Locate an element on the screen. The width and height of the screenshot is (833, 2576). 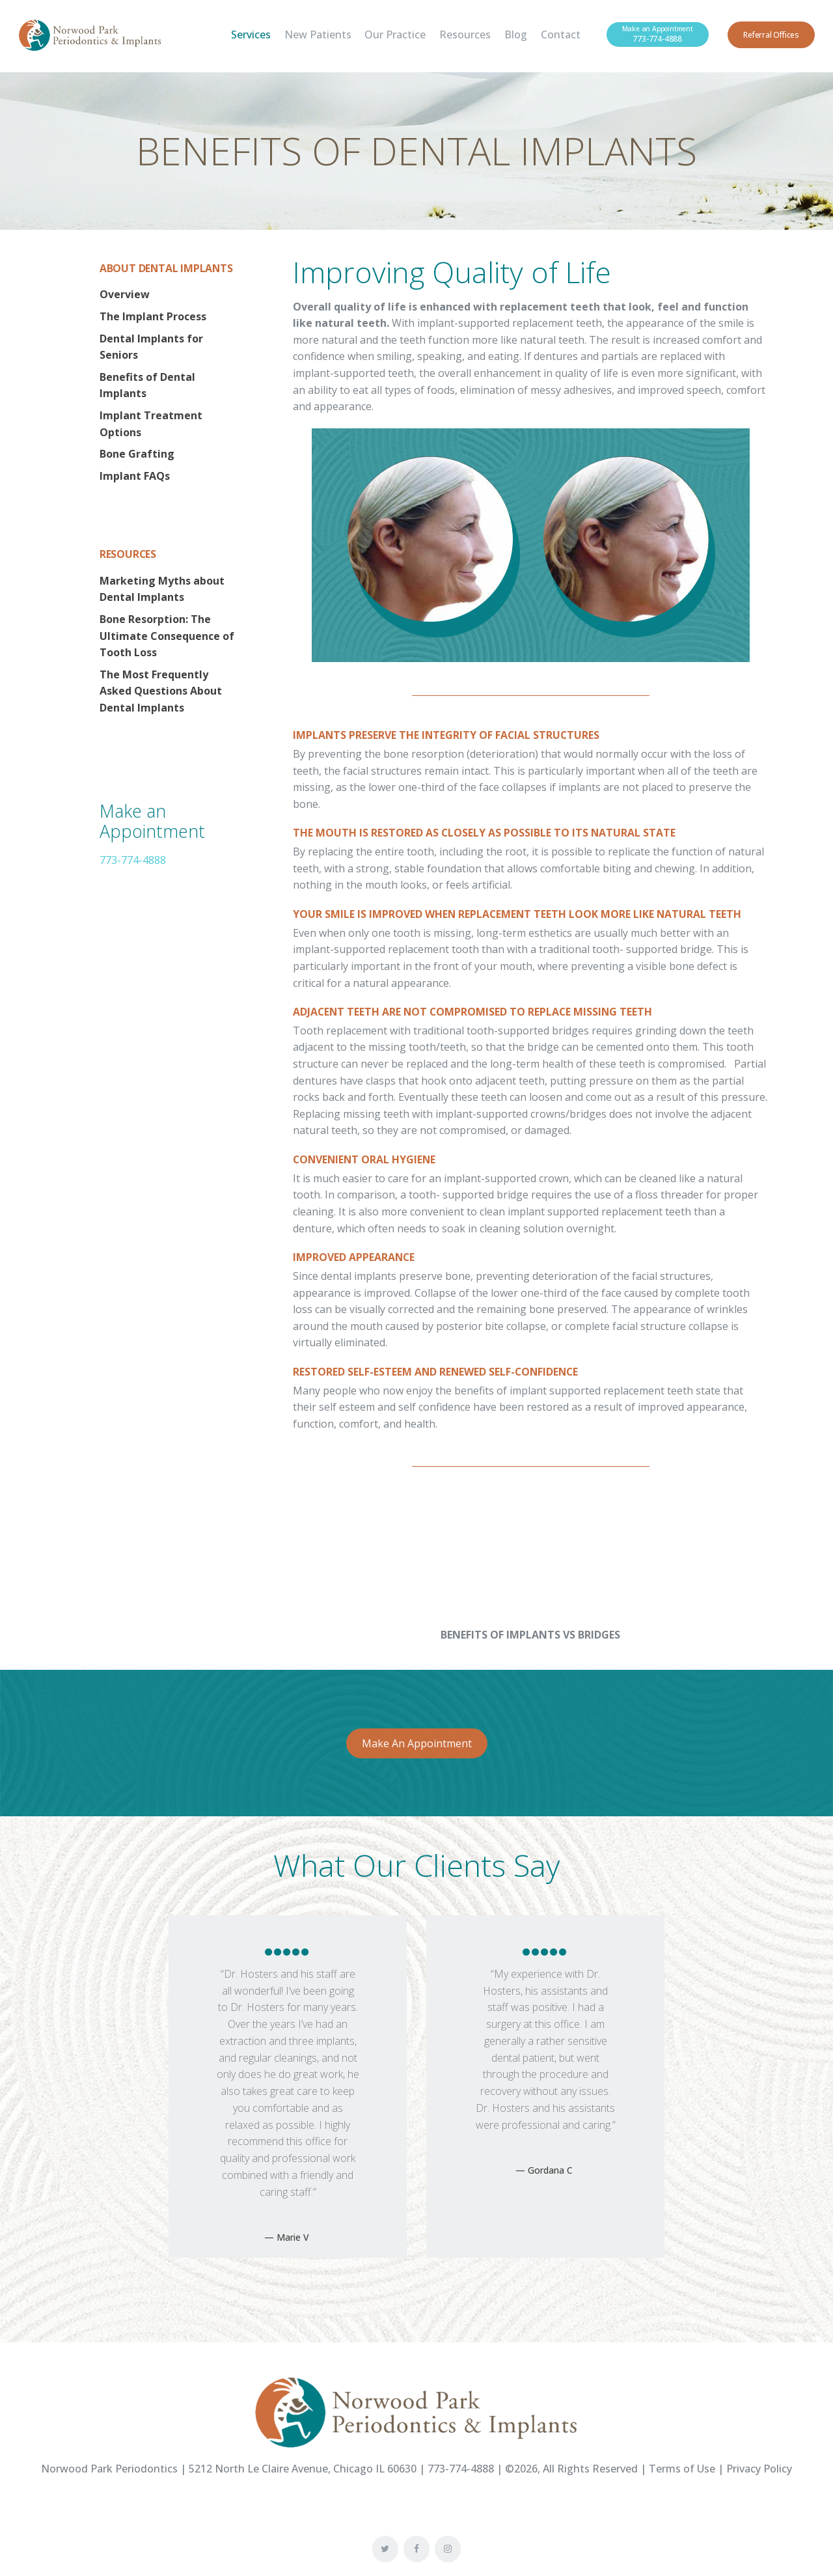
The Implant Process is located at coordinates (153, 316).